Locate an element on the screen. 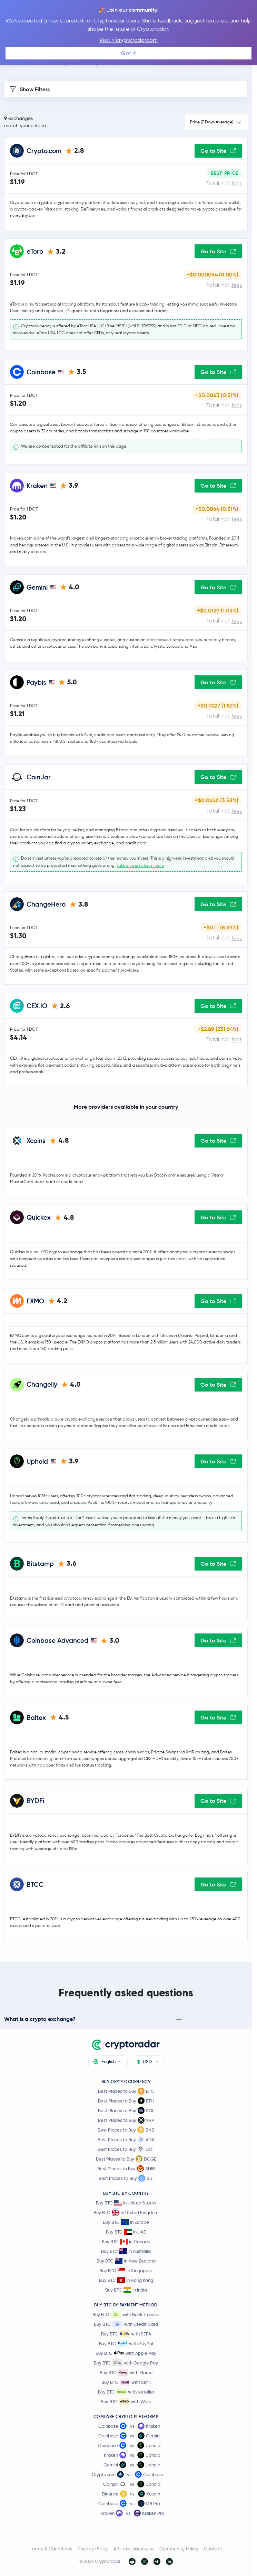 The width and height of the screenshot is (257, 2576). Contact is located at coordinates (213, 2549).